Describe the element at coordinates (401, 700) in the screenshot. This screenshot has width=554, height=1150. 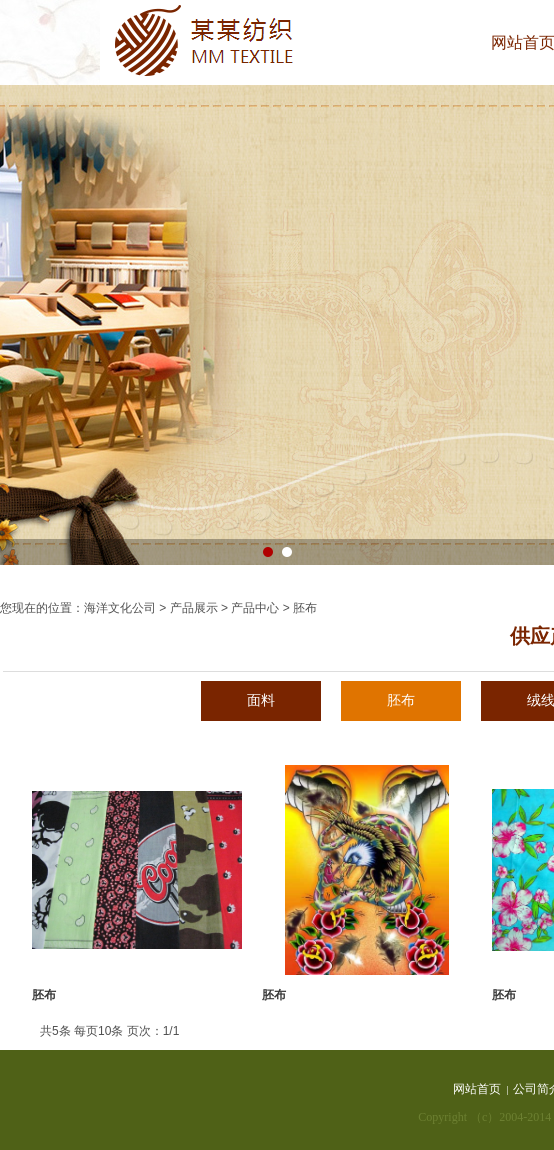
I see `胚布` at that location.